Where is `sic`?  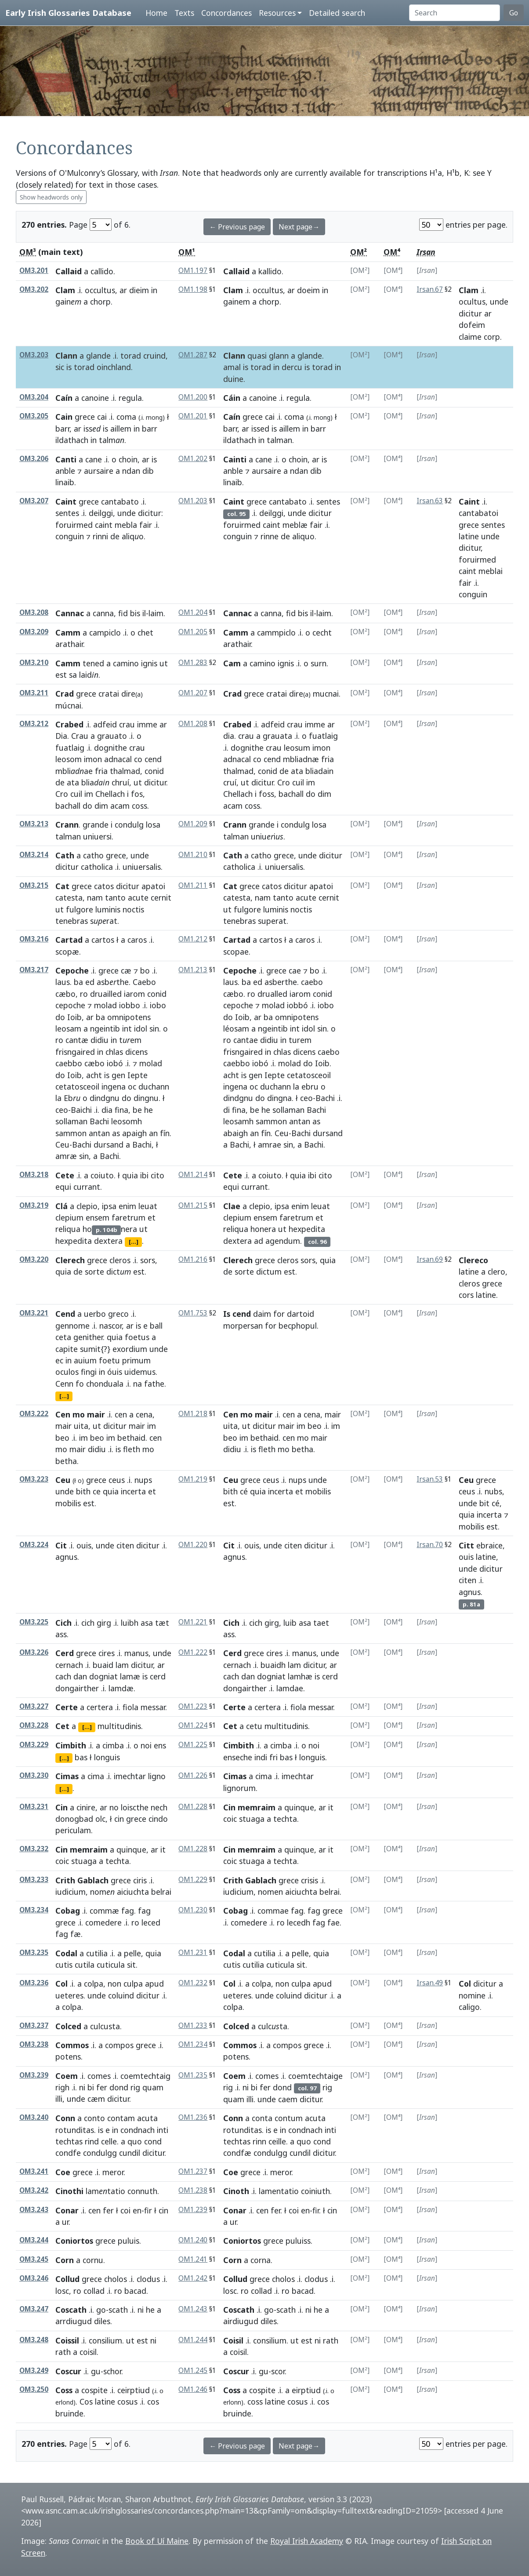 sic is located at coordinates (59, 367).